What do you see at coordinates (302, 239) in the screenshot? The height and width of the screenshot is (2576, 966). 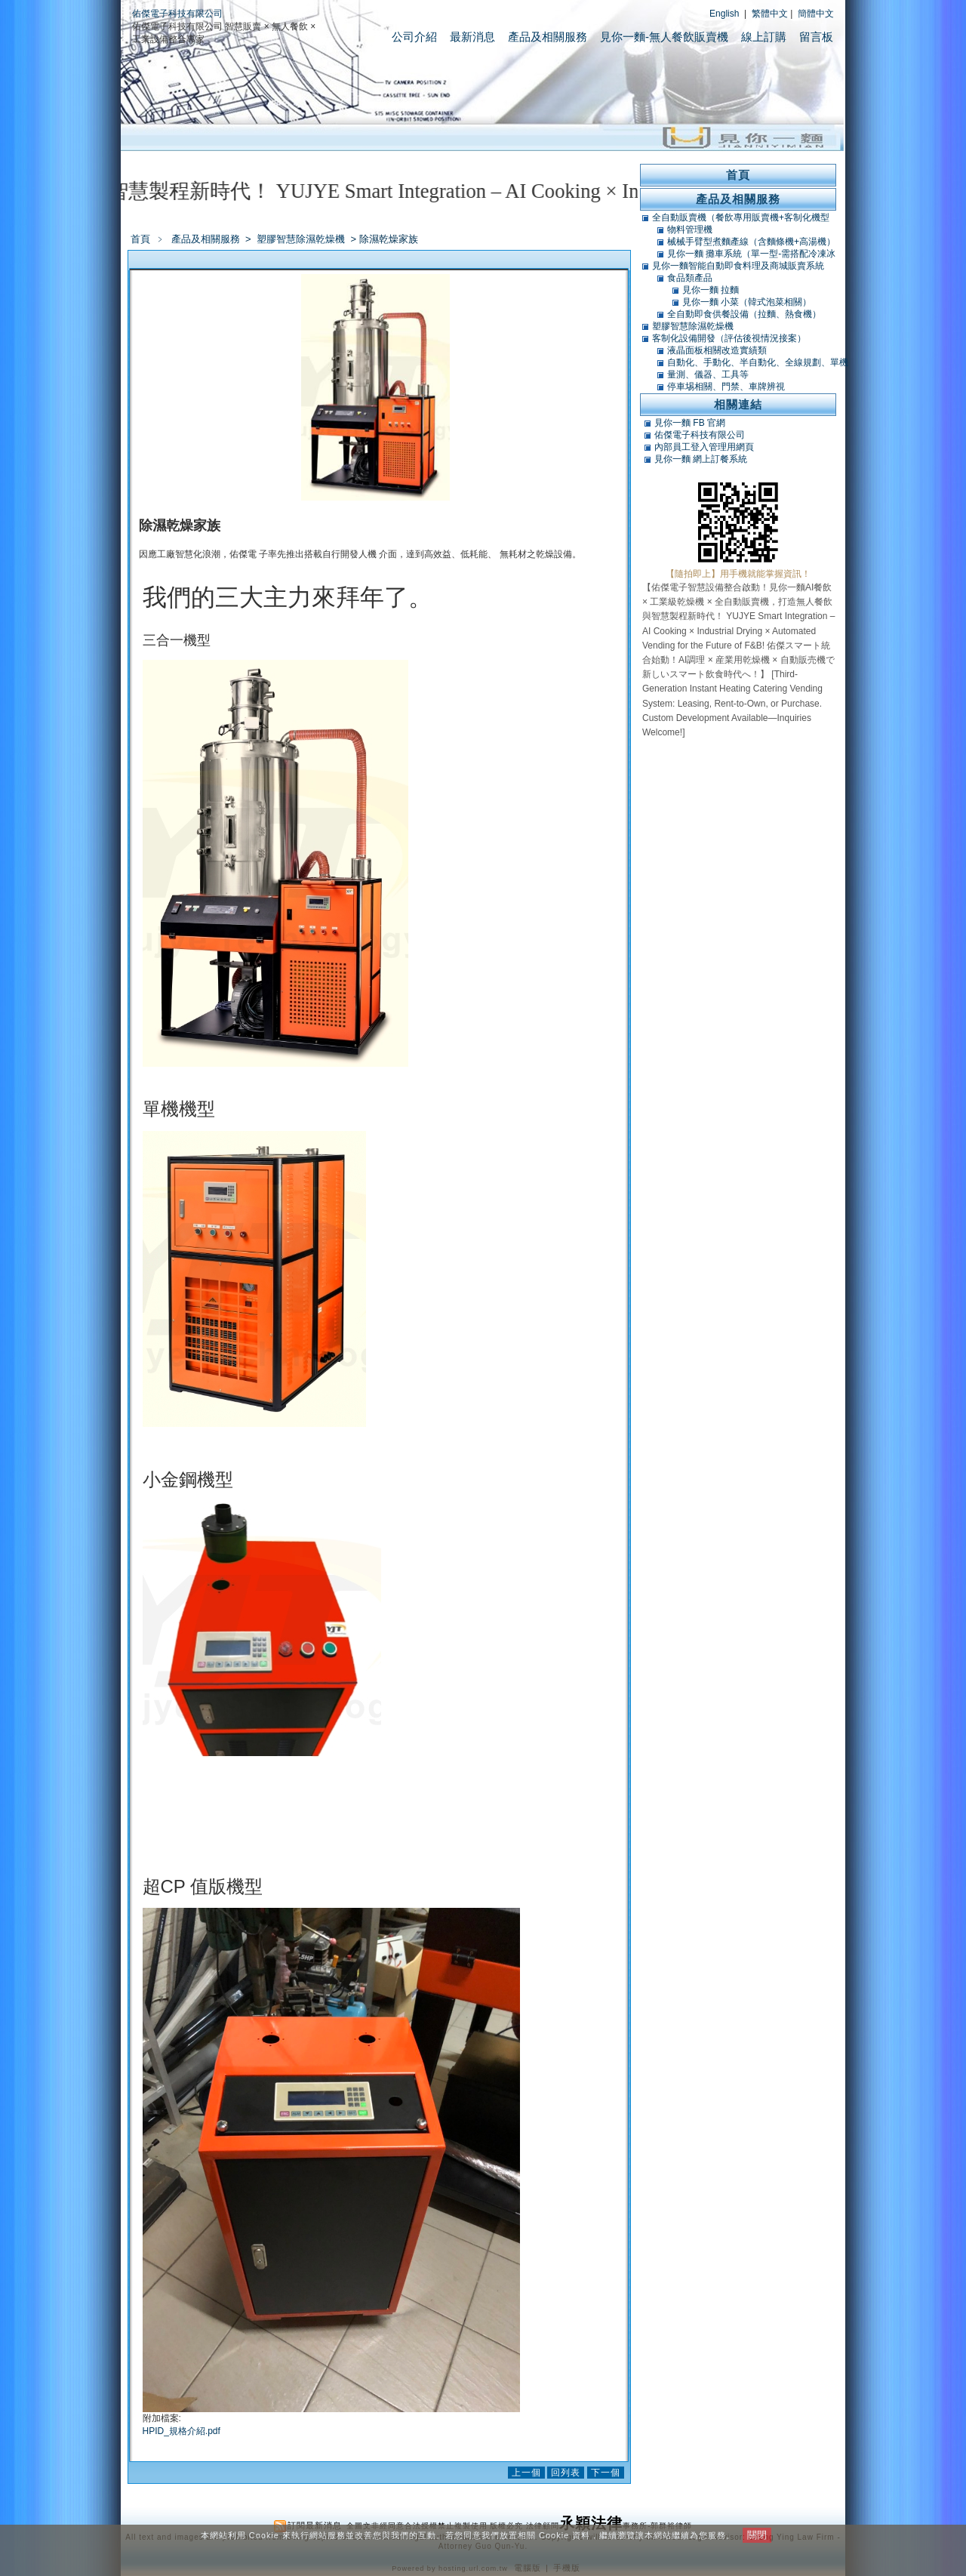 I see `塑膠智慧除濕乾燥機` at bounding box center [302, 239].